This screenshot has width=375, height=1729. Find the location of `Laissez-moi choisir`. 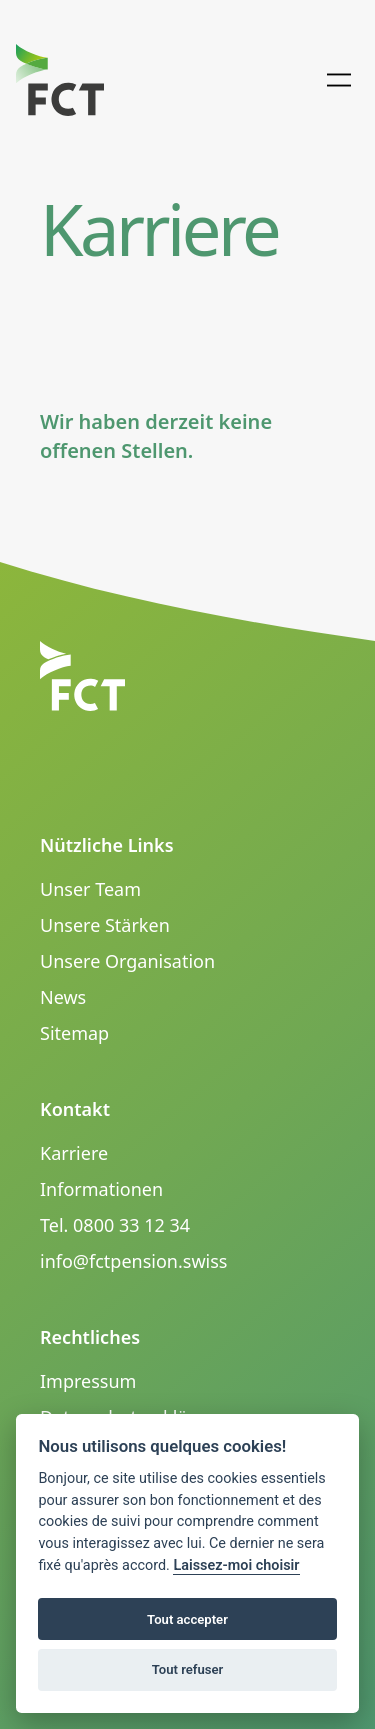

Laissez-moi choisir is located at coordinates (236, 1565).